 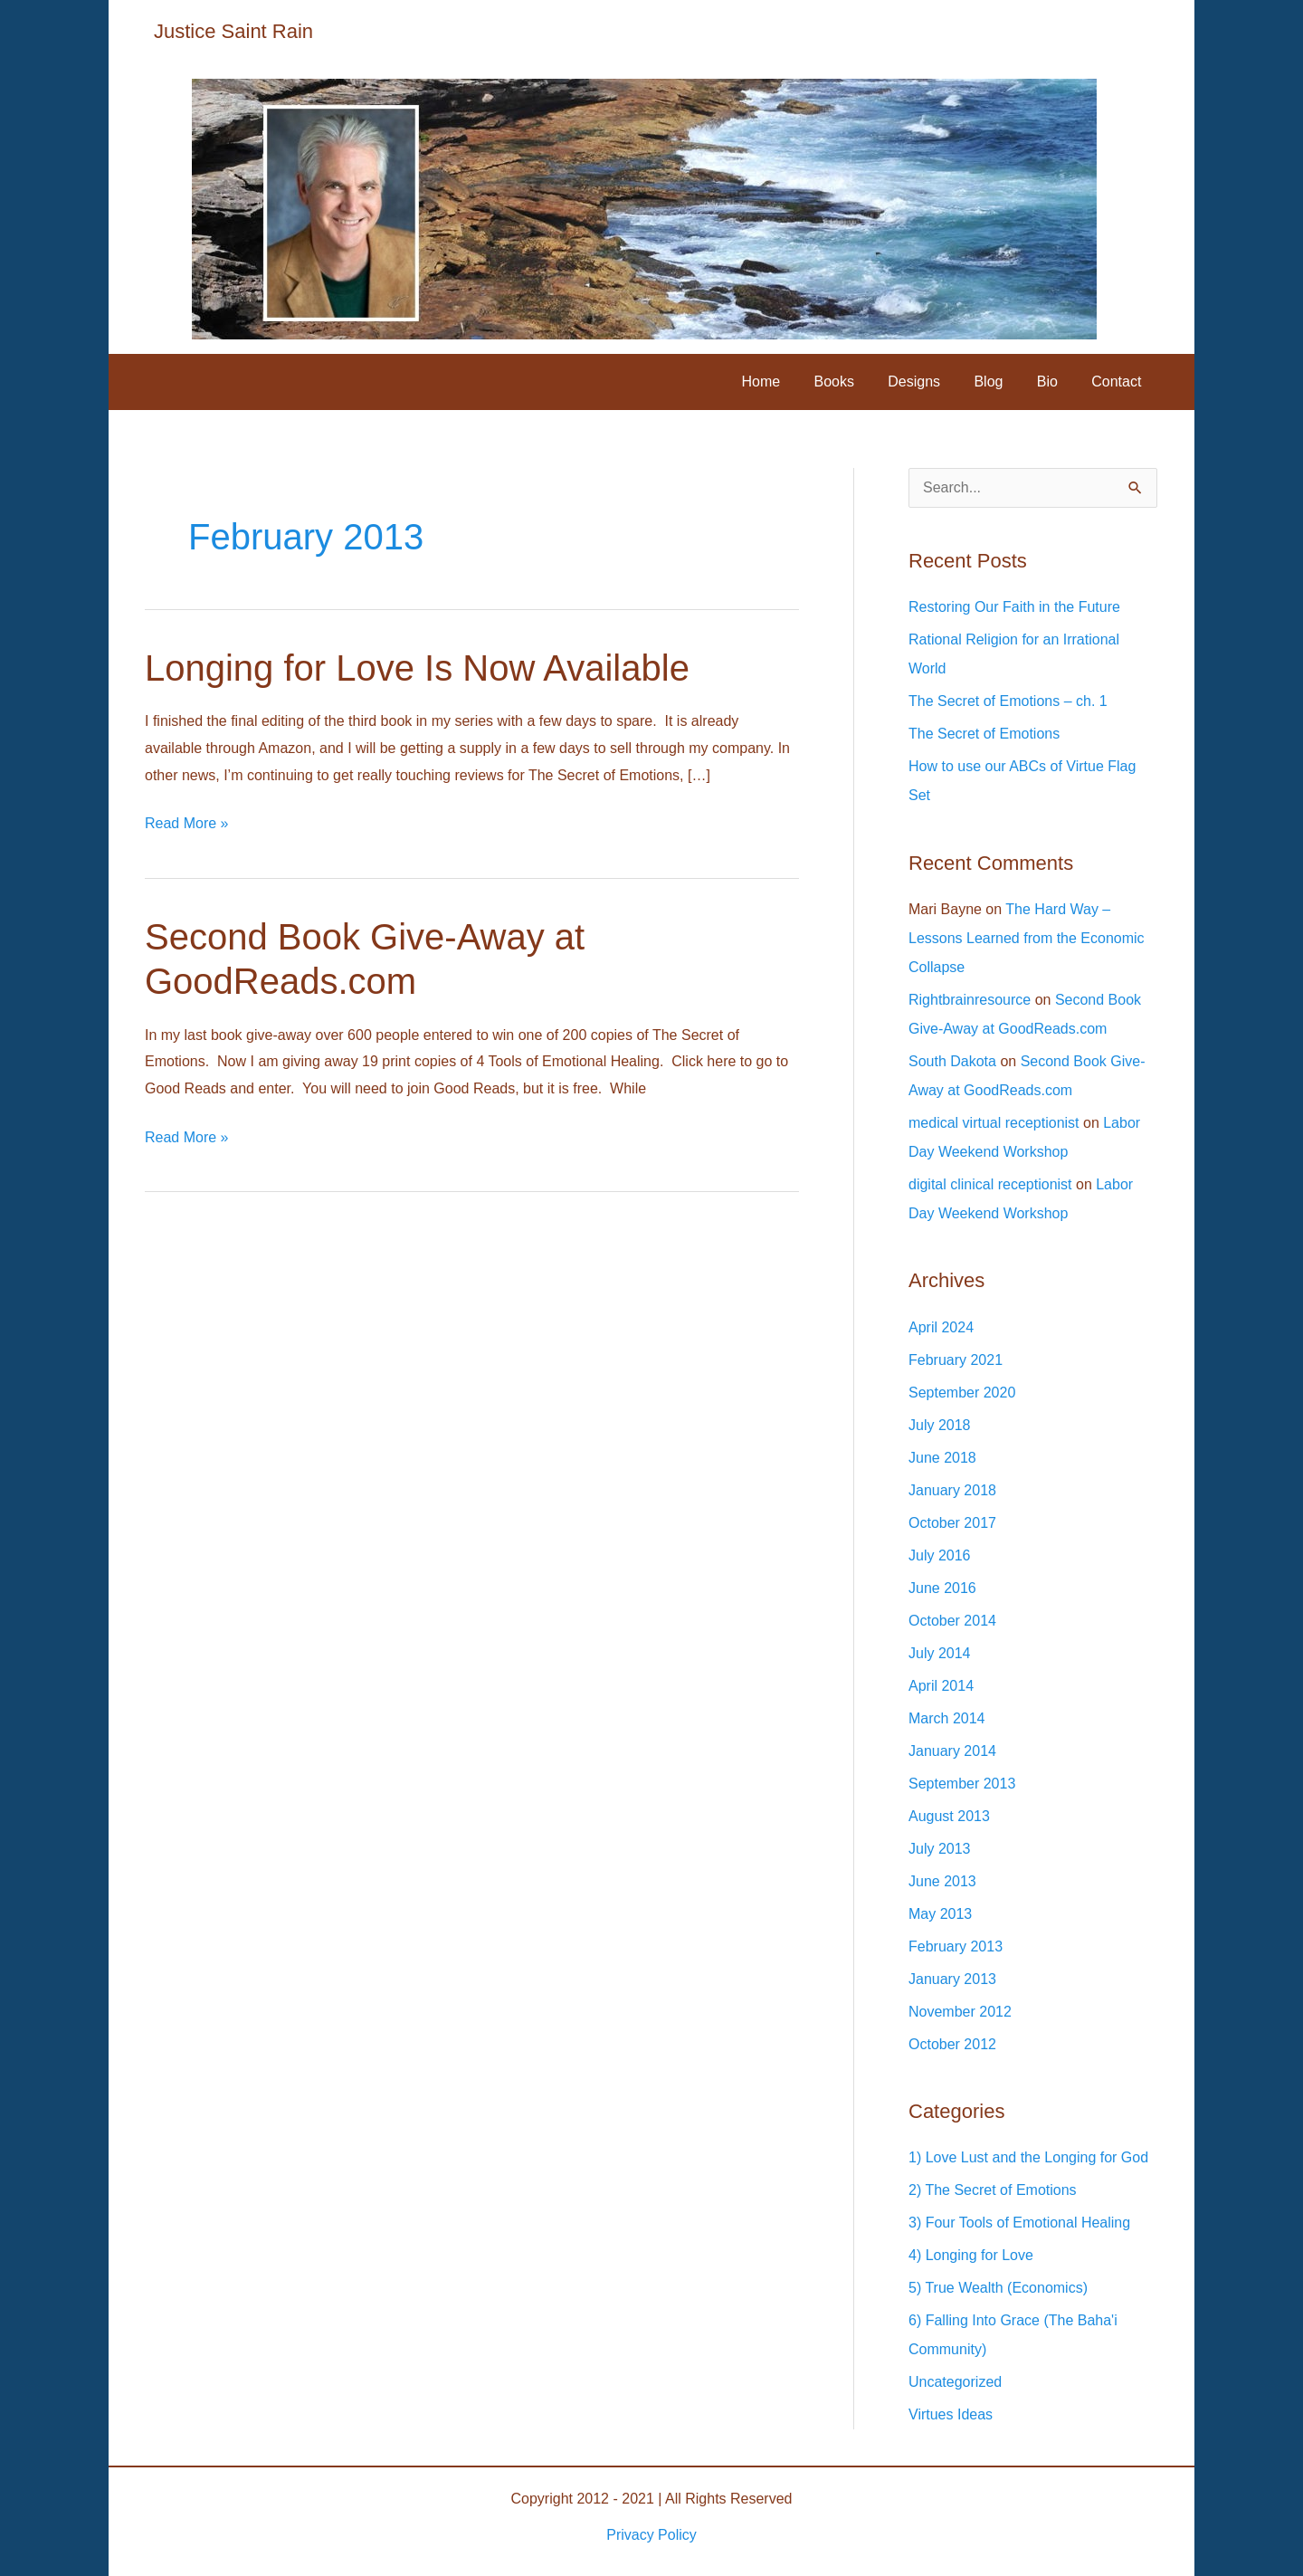 I want to click on March 2014, so click(x=946, y=1718).